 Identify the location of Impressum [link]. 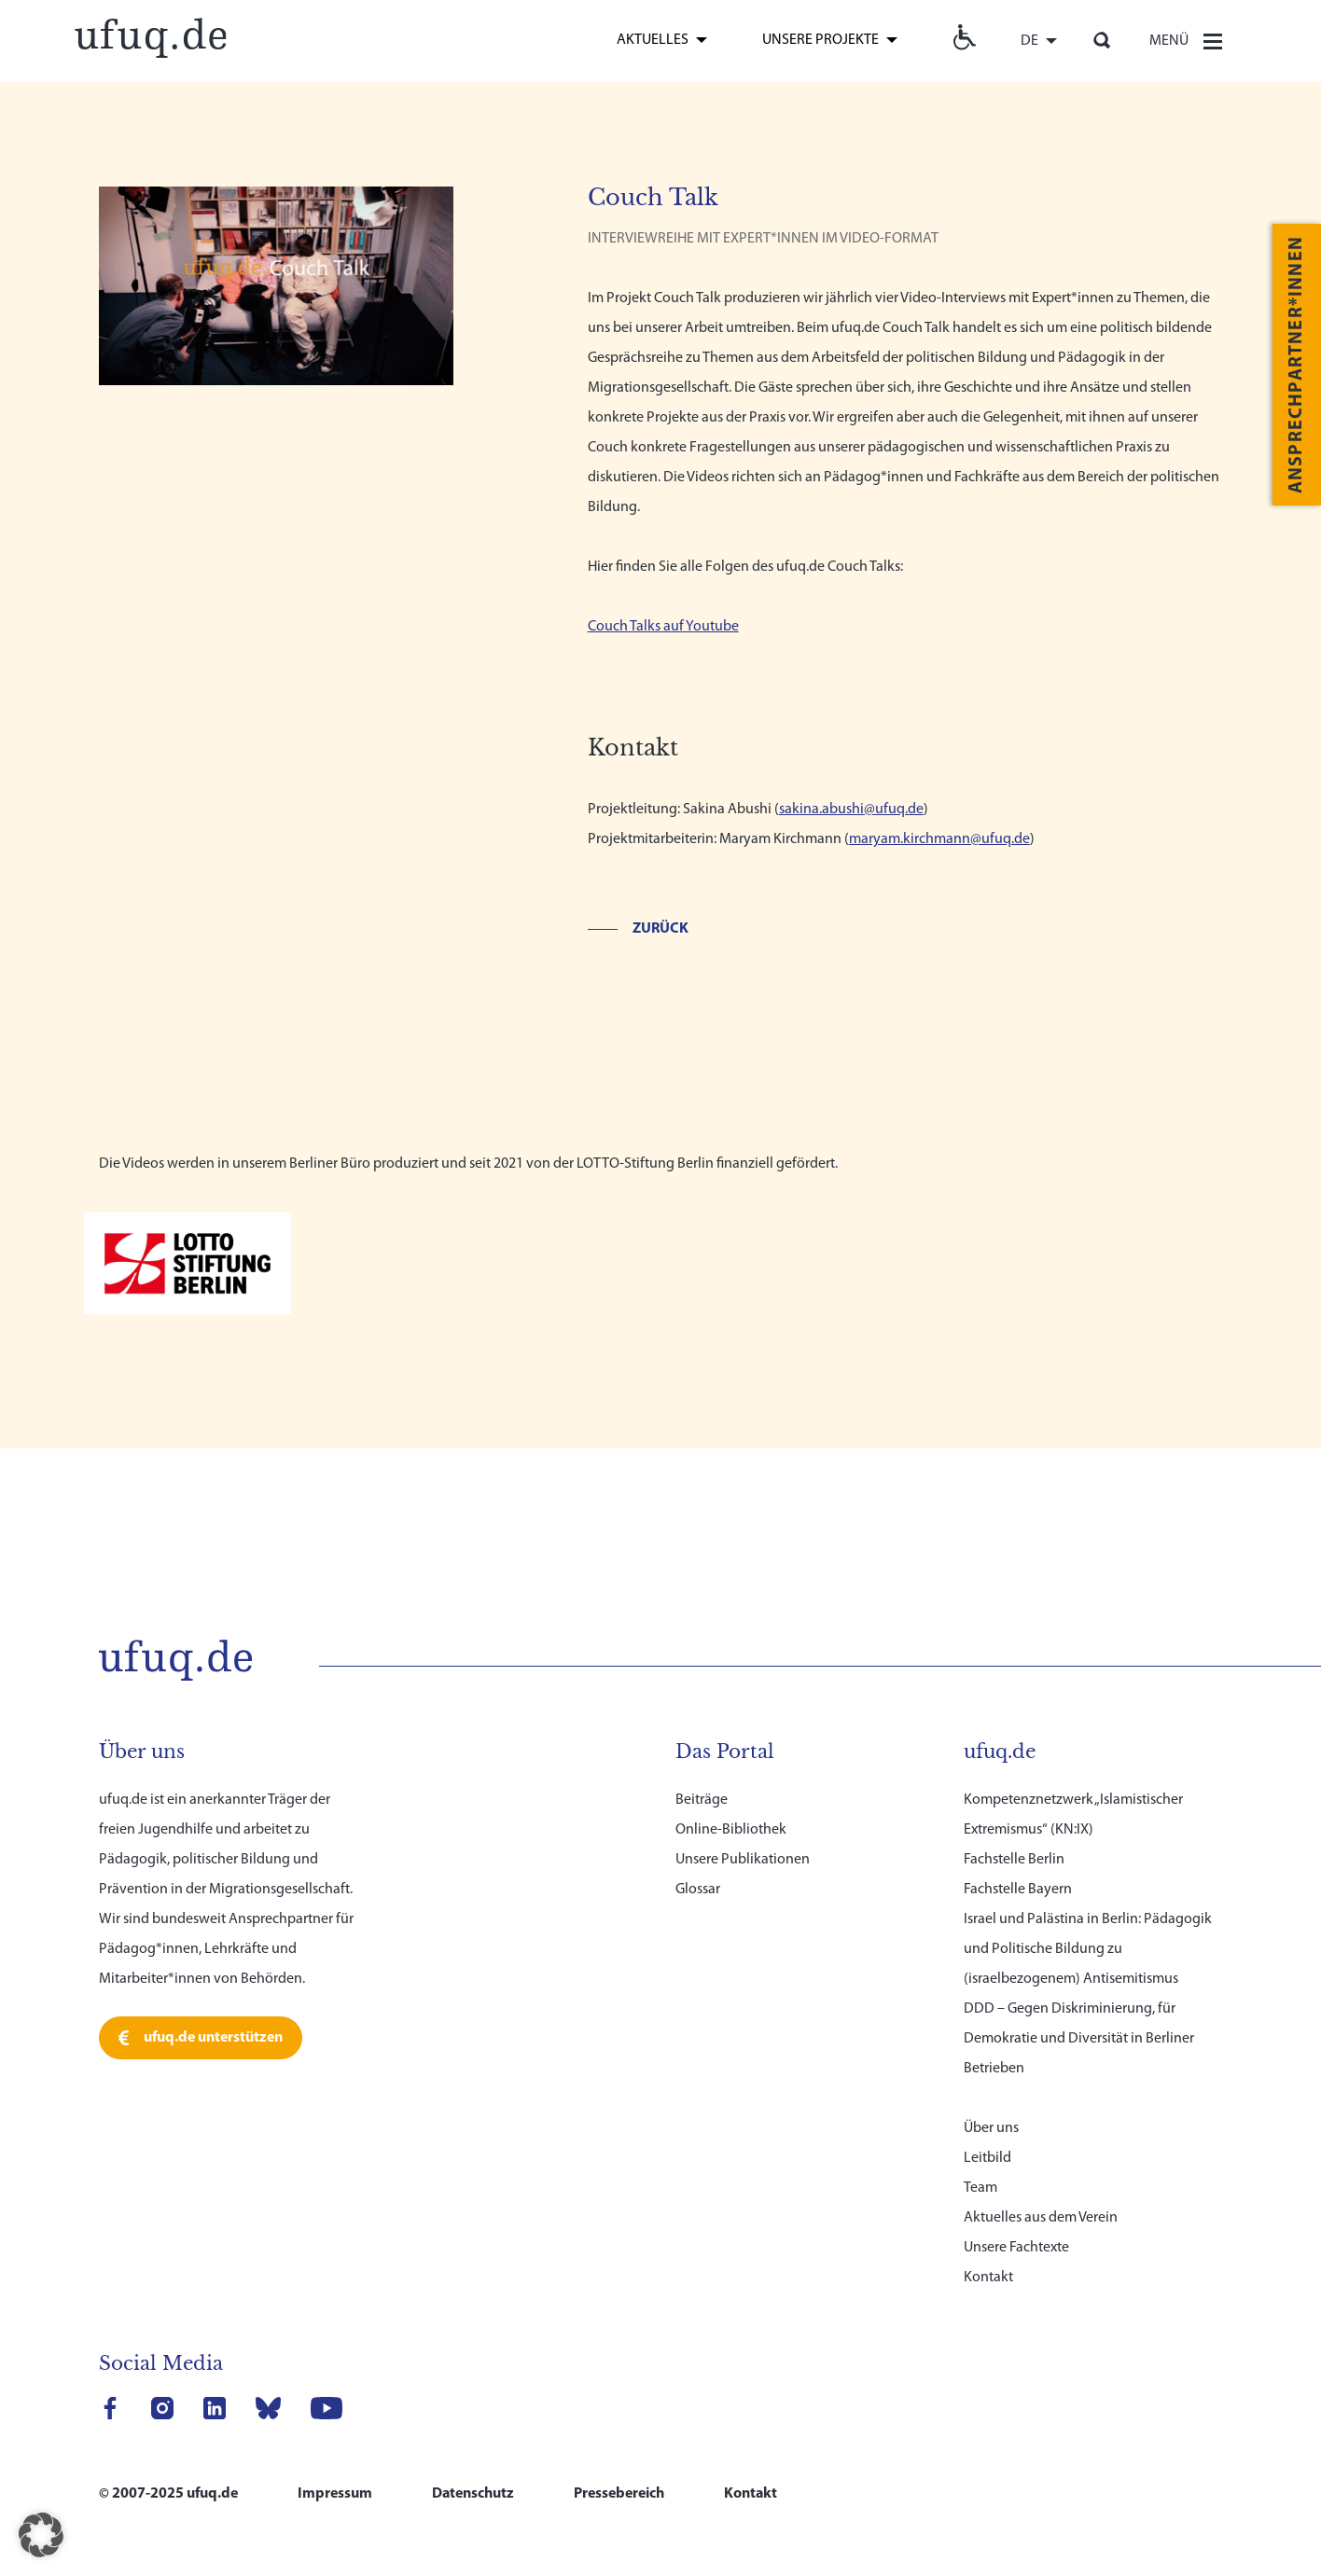
(335, 2467).